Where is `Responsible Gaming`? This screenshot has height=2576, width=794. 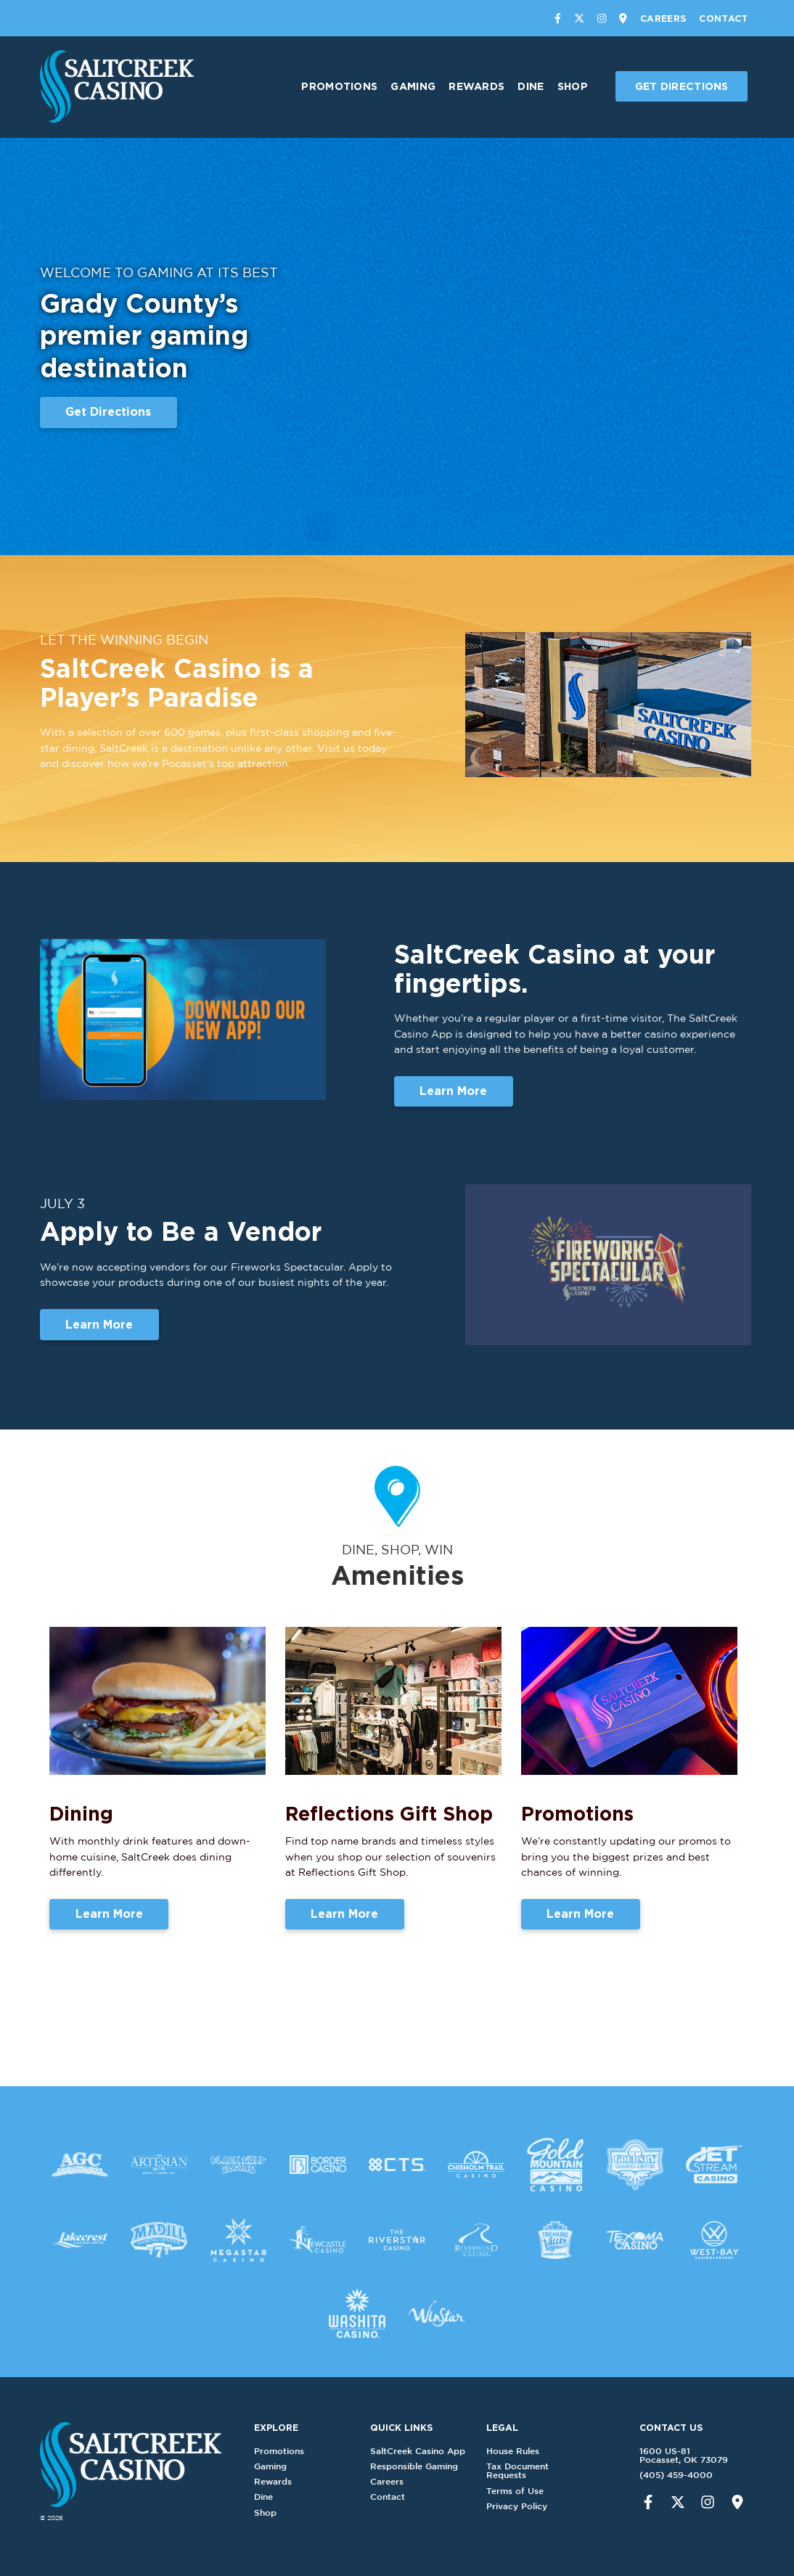 Responsible Gaming is located at coordinates (436, 2466).